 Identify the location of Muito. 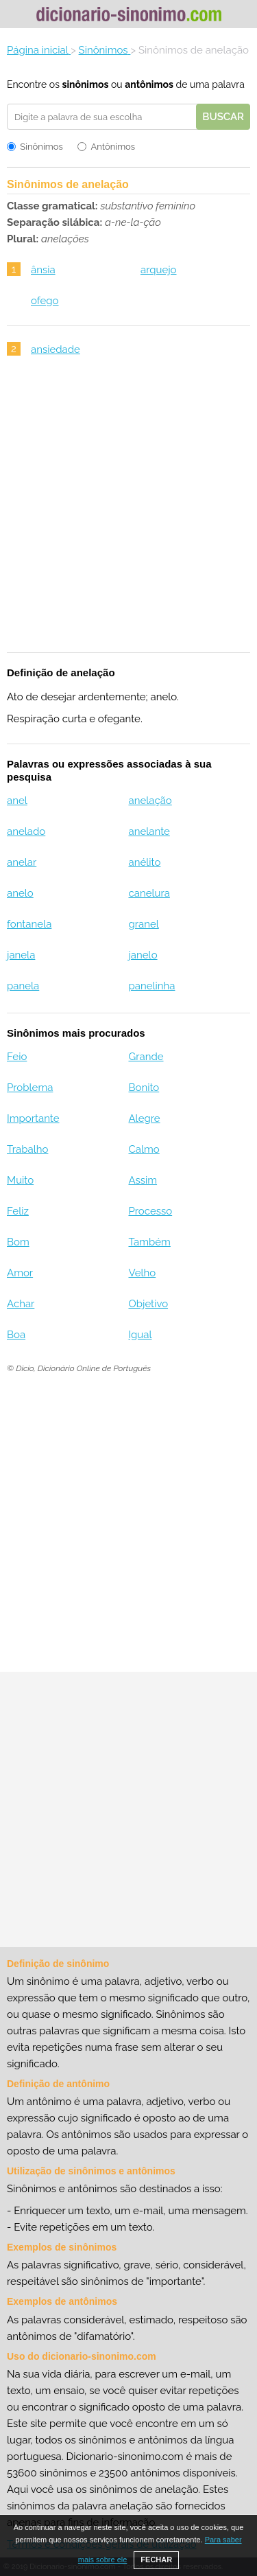
(20, 1180).